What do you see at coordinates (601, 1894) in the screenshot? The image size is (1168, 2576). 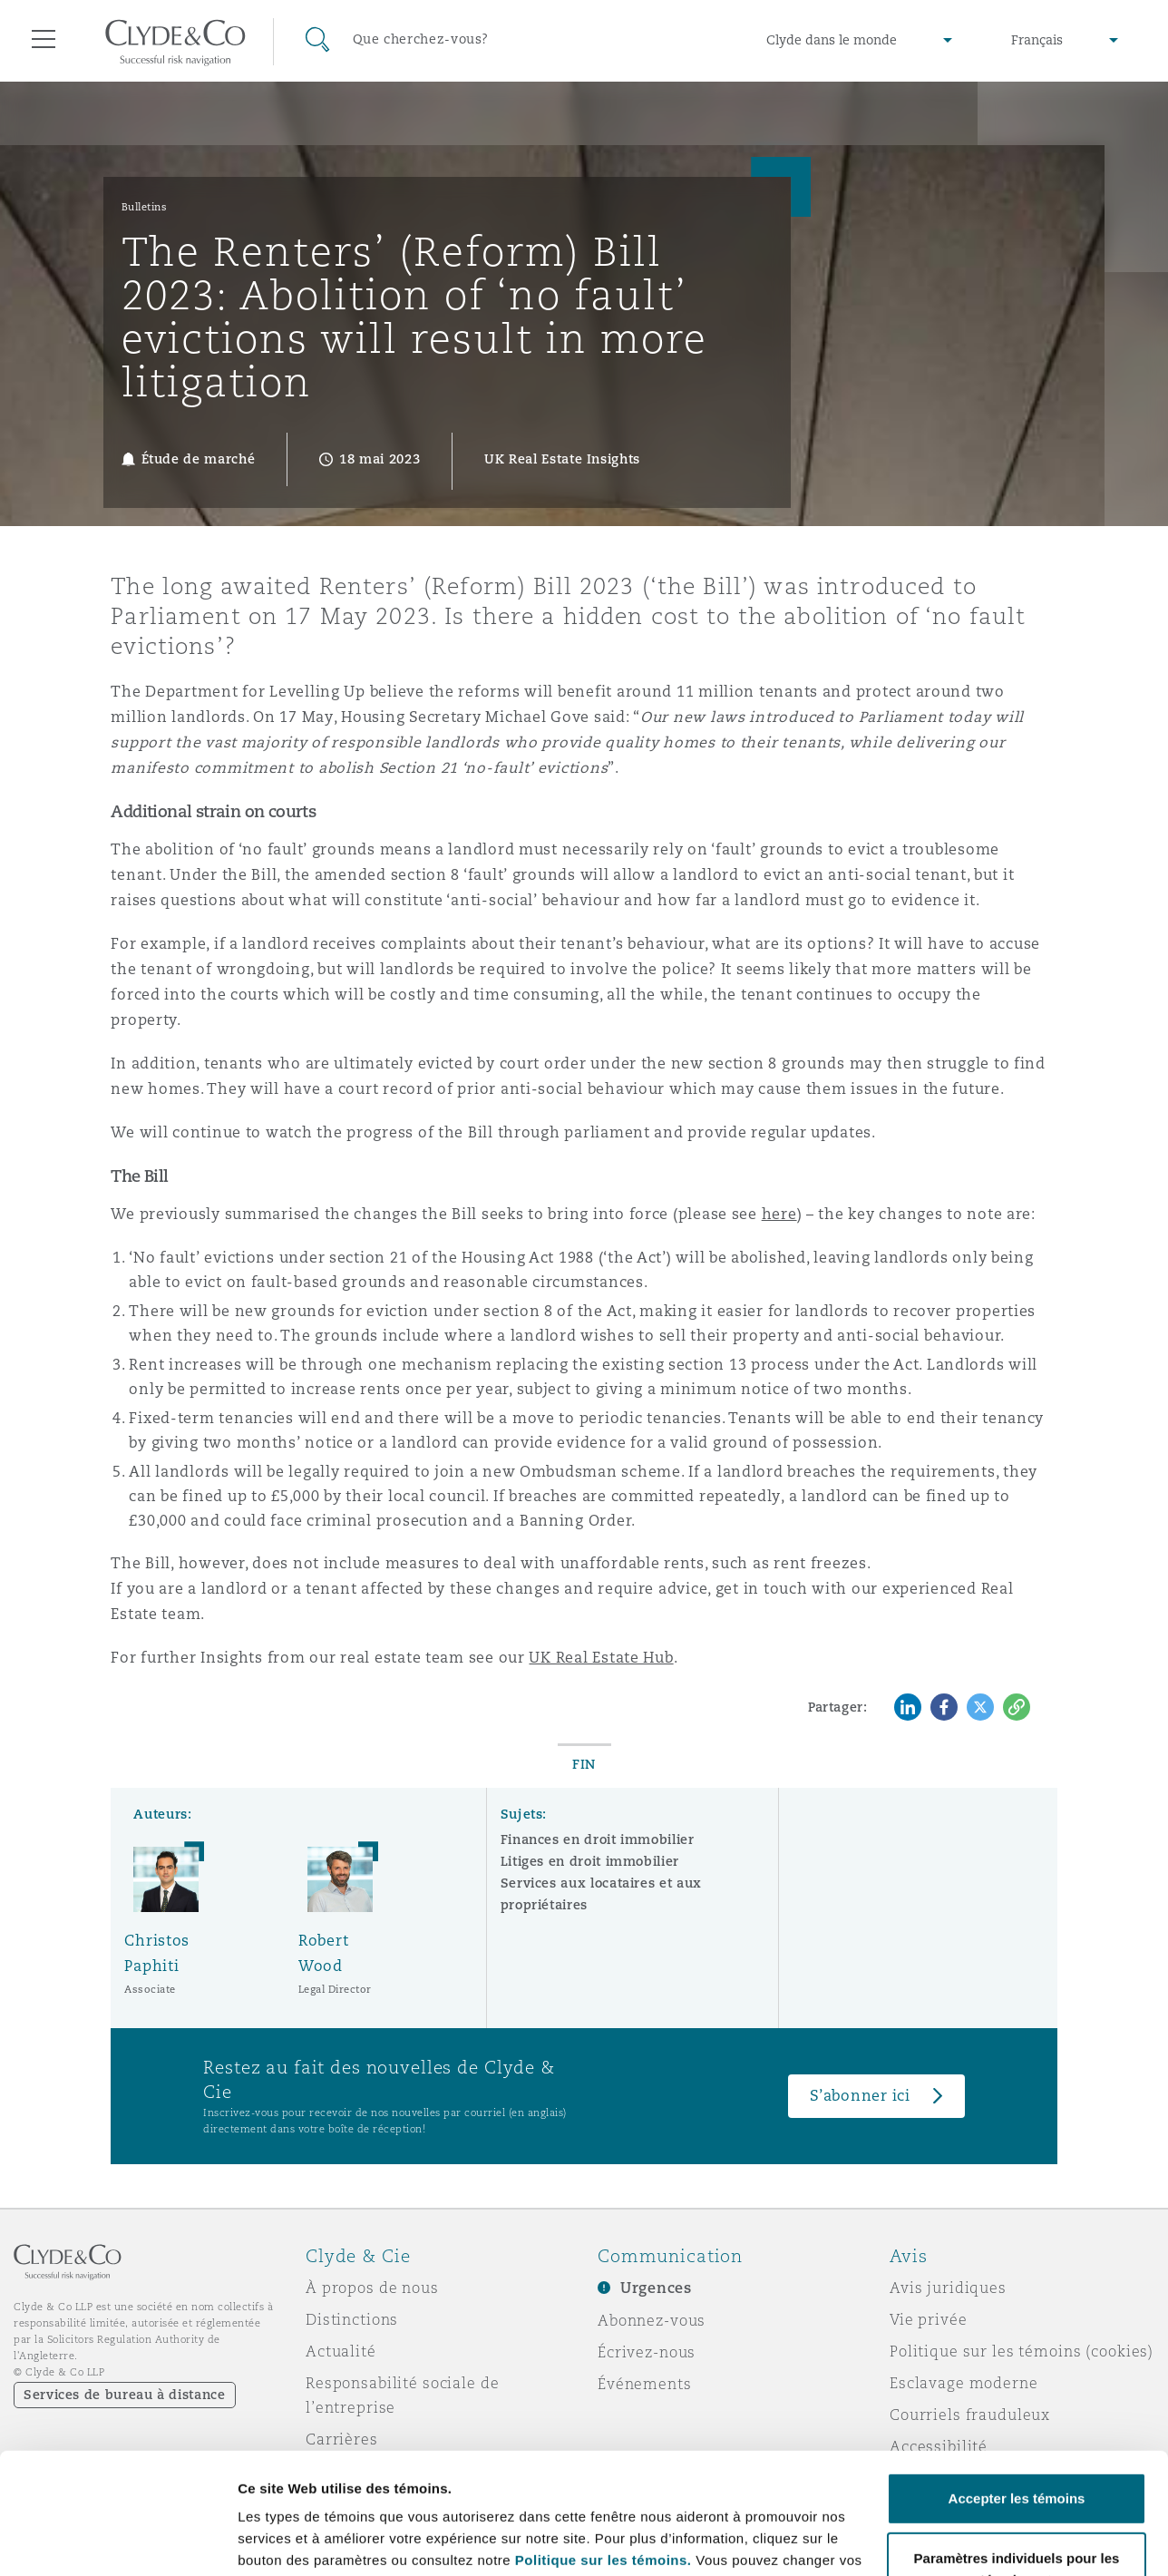 I see `Services aux locataires et aux propriétaires` at bounding box center [601, 1894].